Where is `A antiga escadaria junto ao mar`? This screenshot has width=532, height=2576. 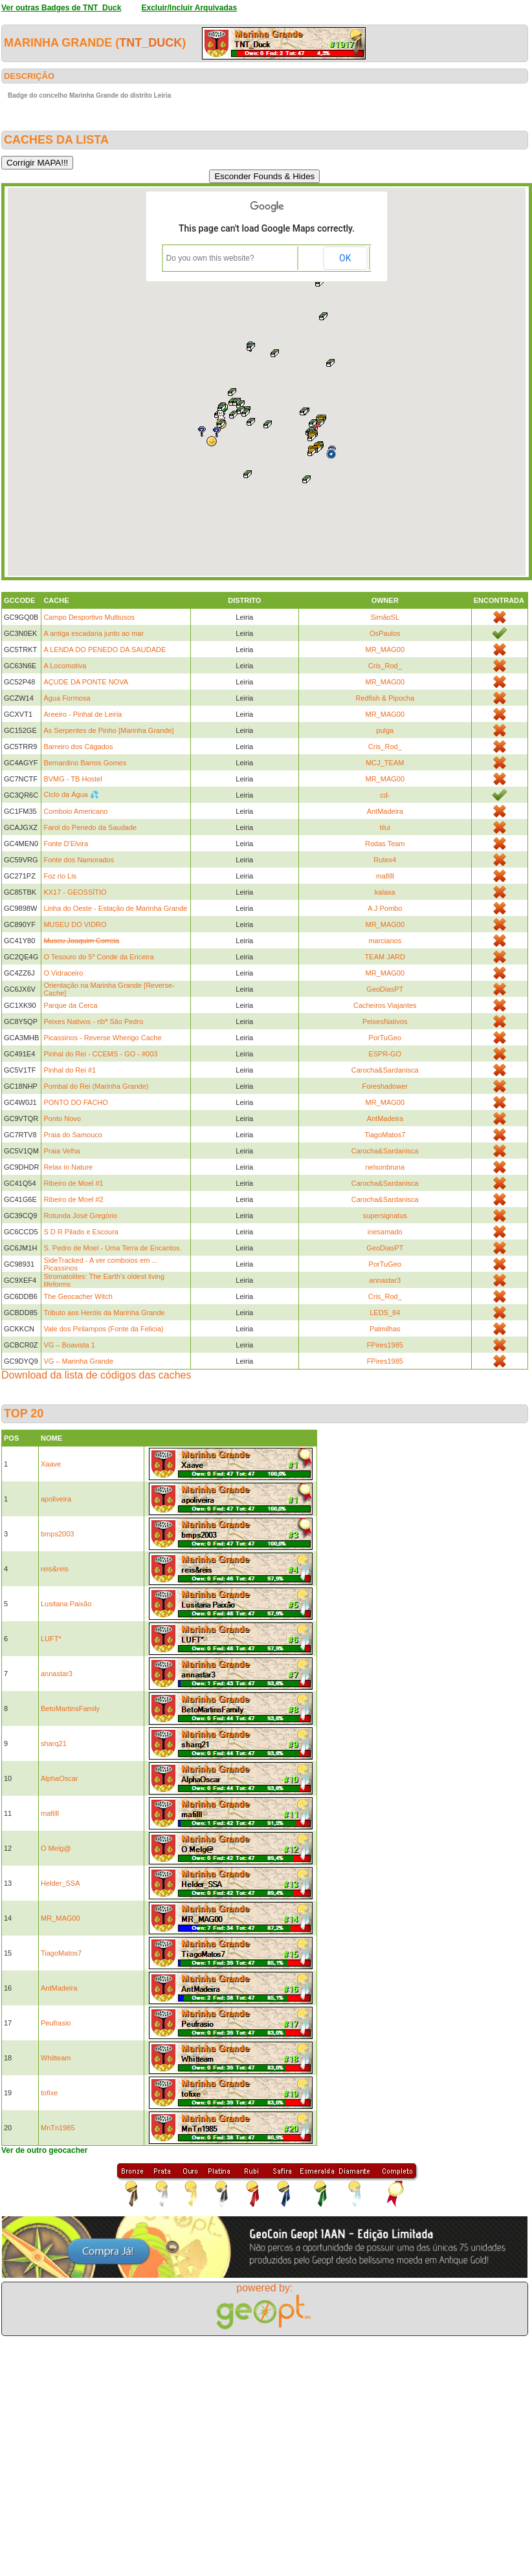 A antiga escadaria junto ao mar is located at coordinates (93, 633).